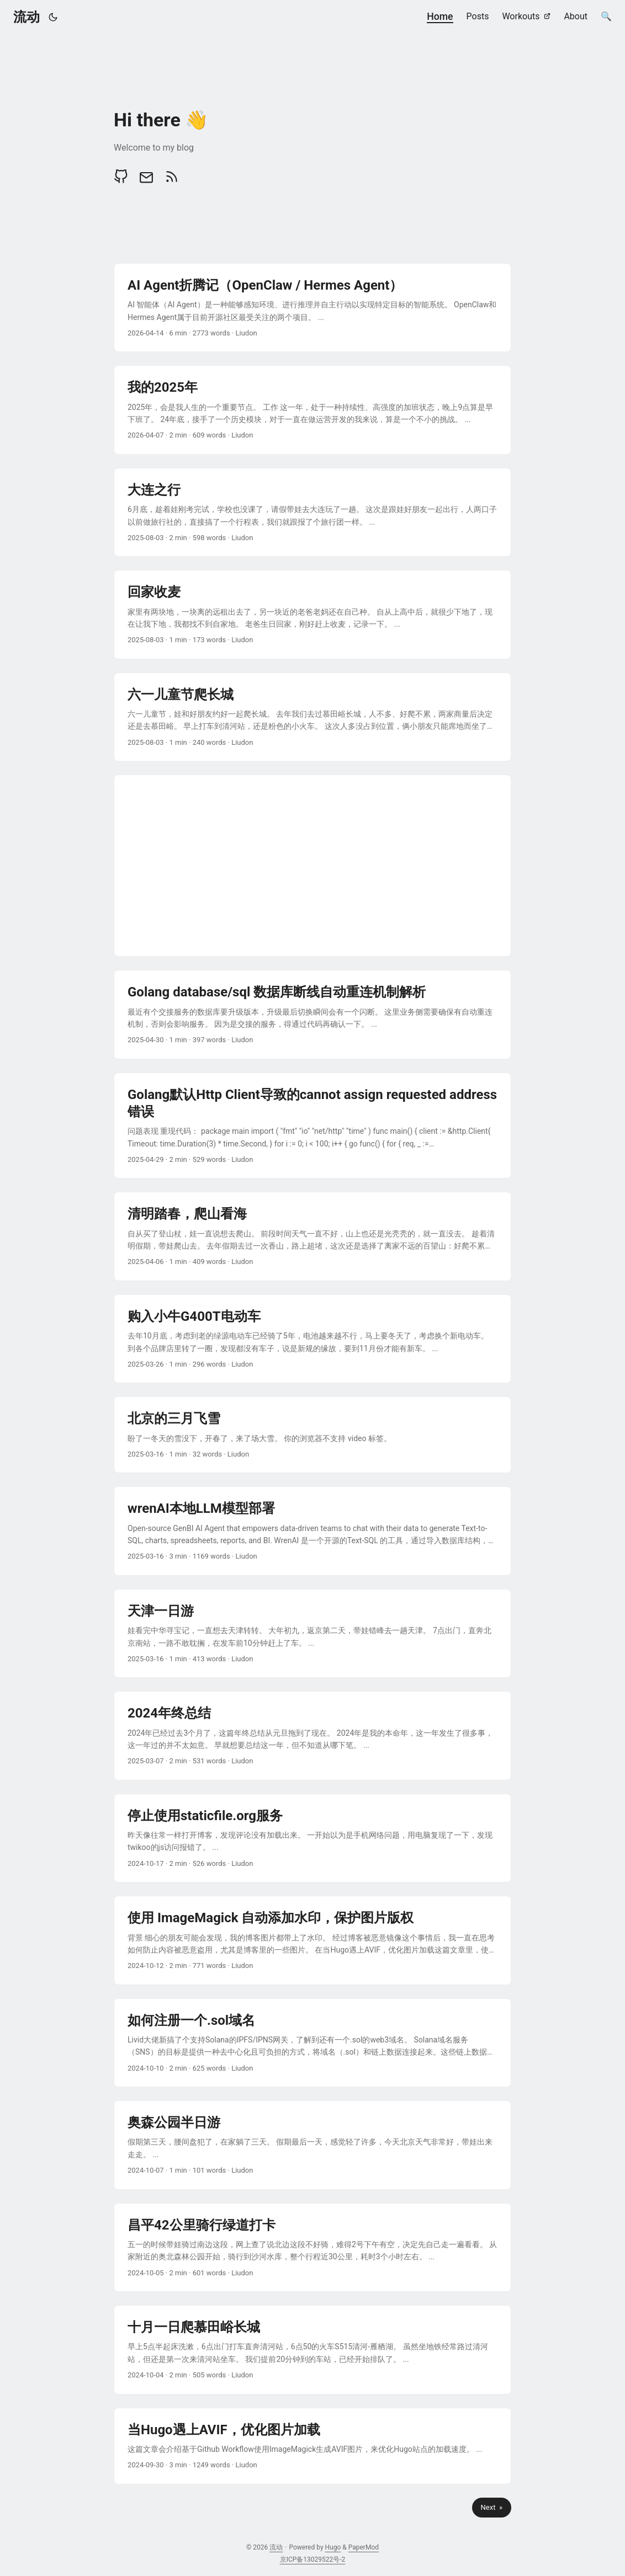  I want to click on [post link to 如何注册一个.sol域名], so click(312, 2043).